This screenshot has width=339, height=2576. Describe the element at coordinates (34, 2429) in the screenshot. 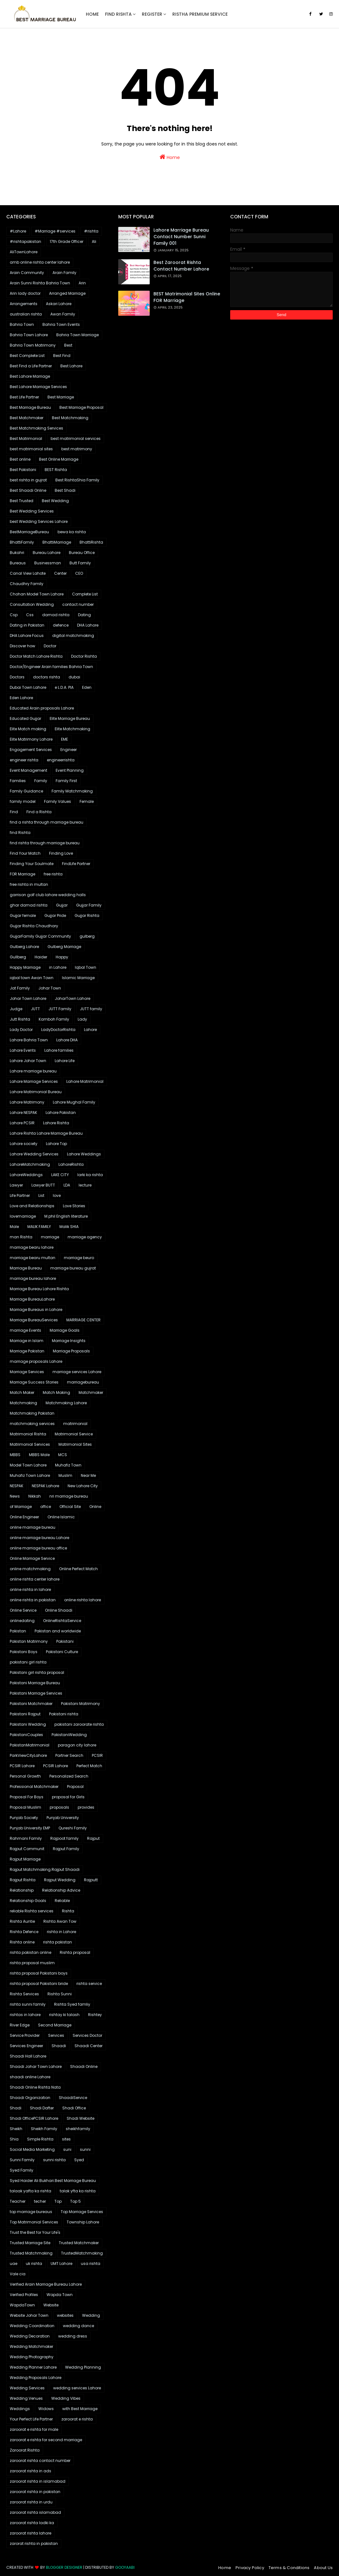

I see `zaroorat e rishta for male` at that location.